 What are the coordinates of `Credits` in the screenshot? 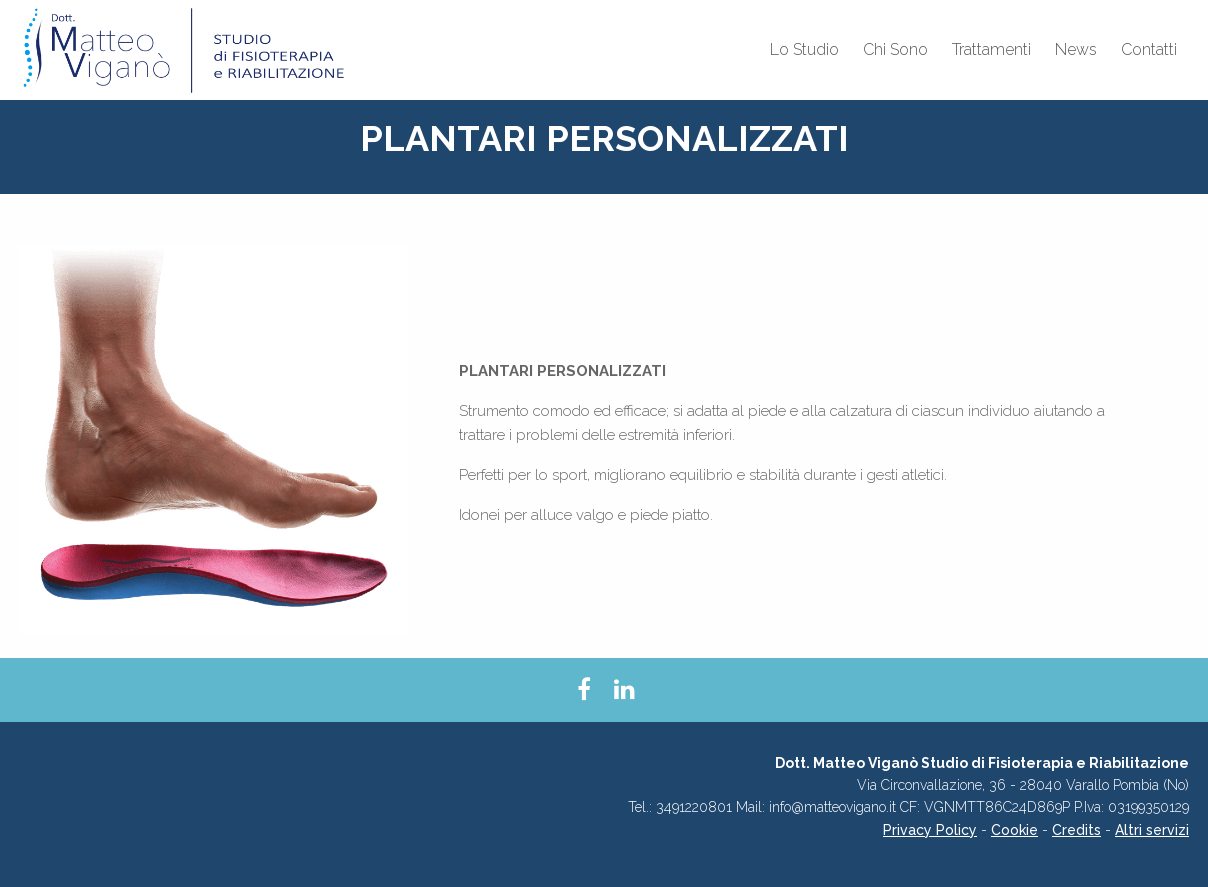 It's located at (1076, 830).